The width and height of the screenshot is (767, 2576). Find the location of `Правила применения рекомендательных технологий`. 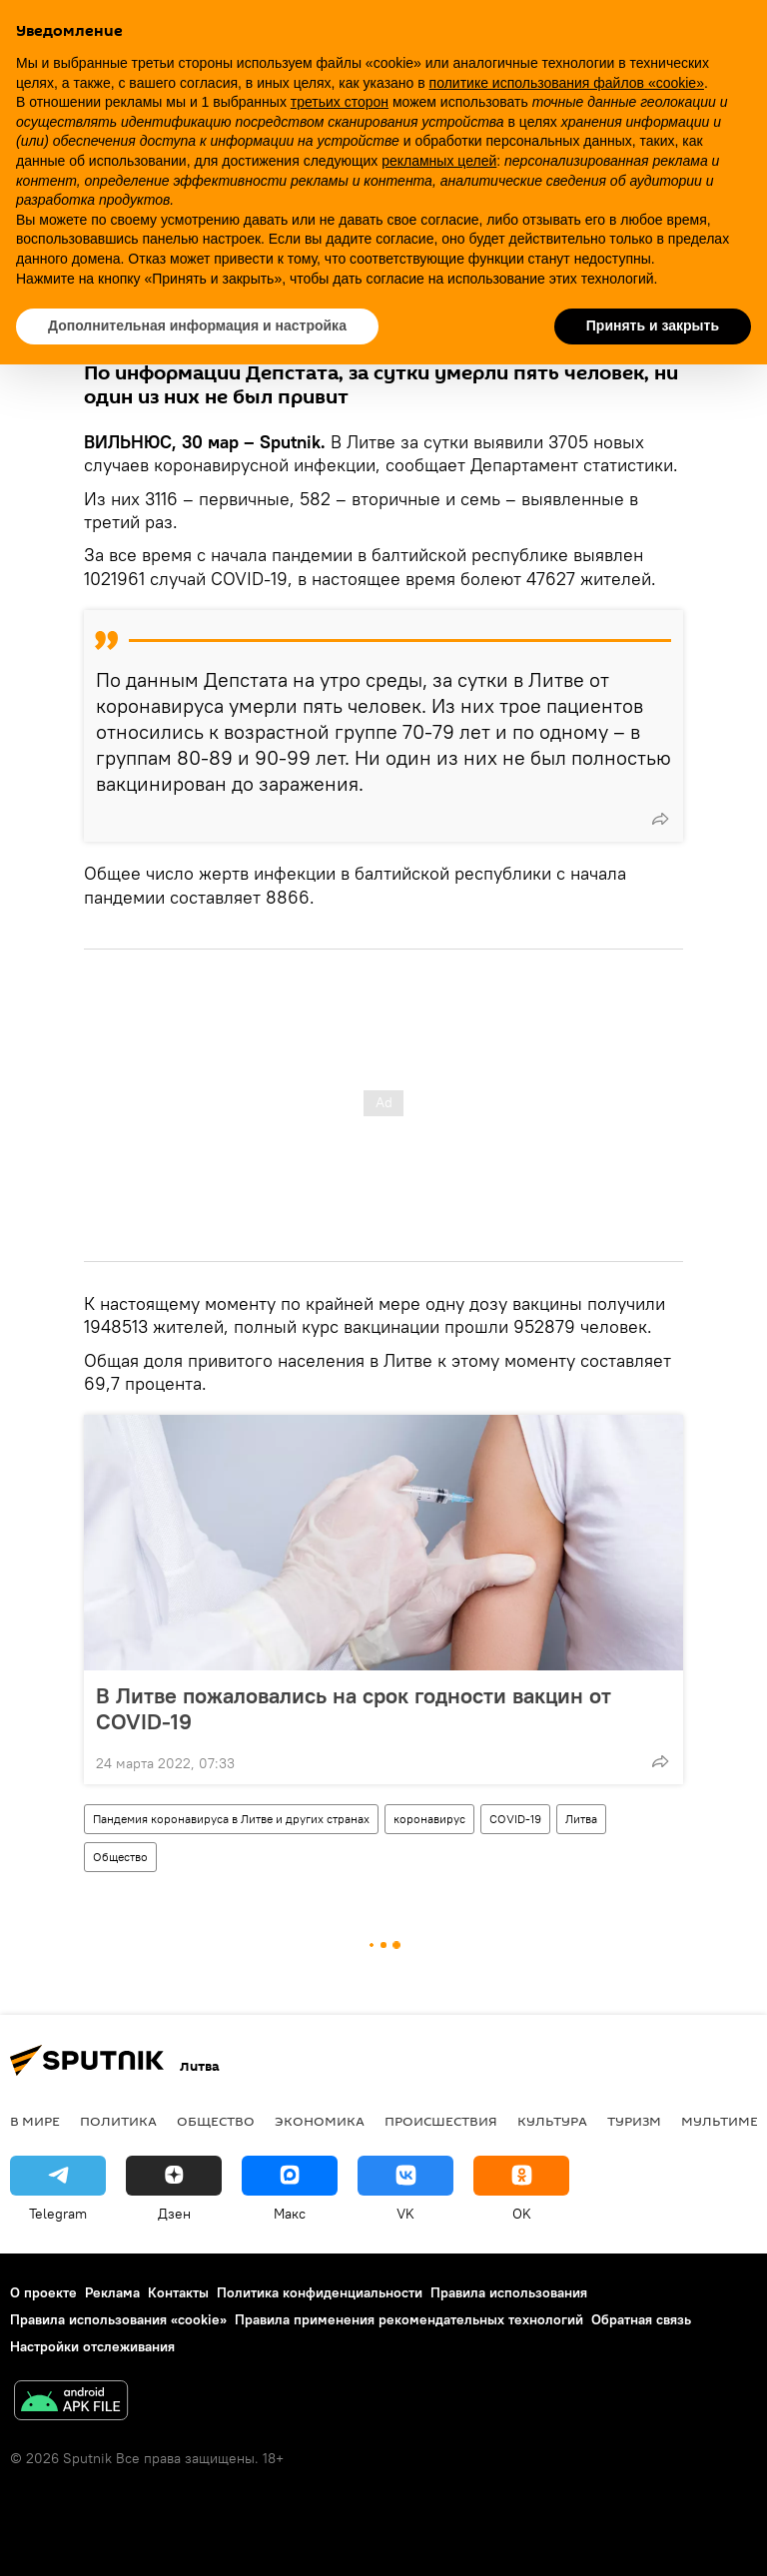

Правила применения рекомендательных технологий is located at coordinates (409, 2319).